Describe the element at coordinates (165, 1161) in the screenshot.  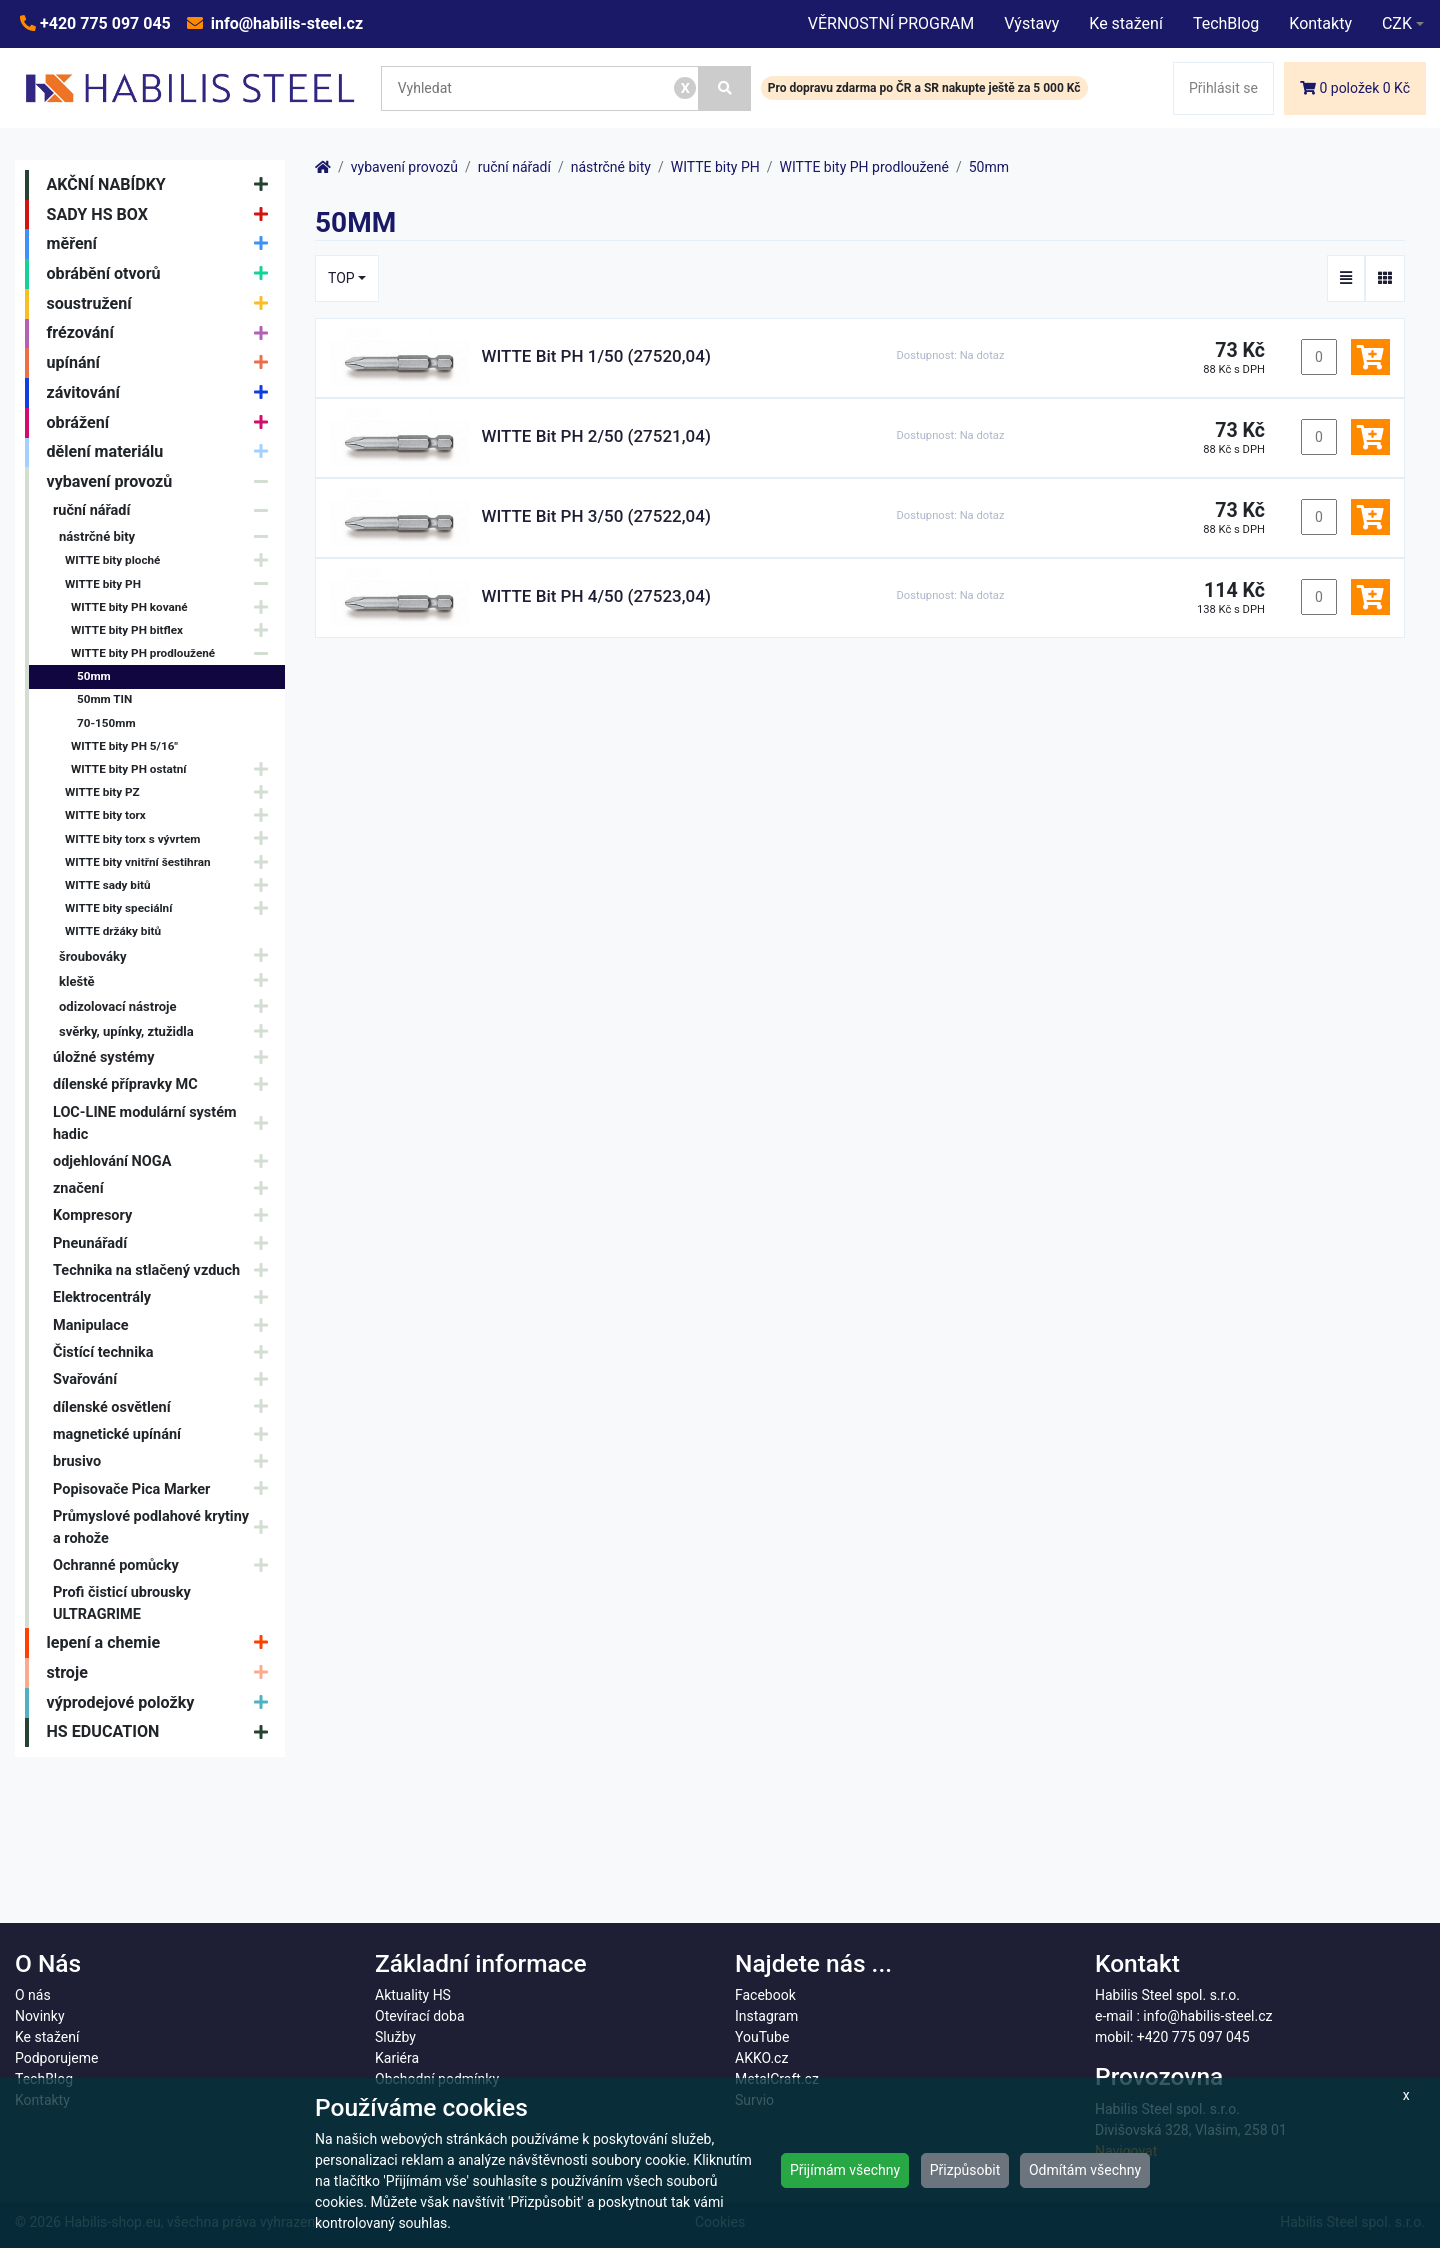
I see `odjehlování NOGA` at that location.